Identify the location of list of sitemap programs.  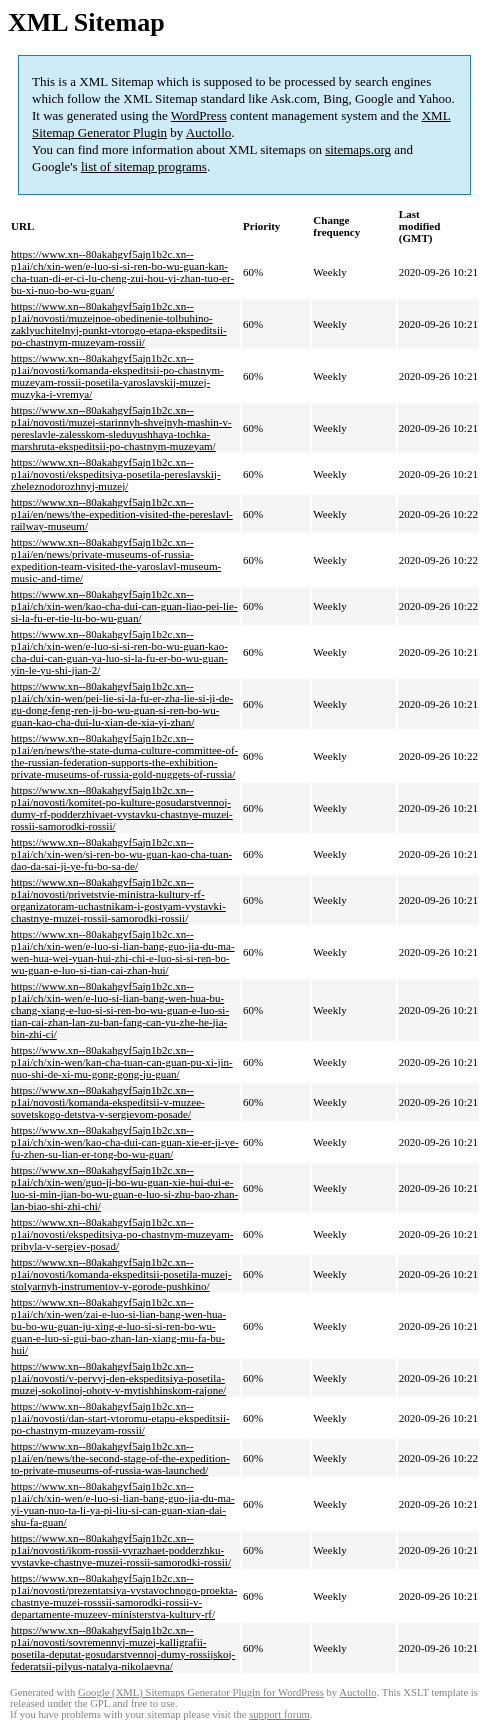
(144, 166).